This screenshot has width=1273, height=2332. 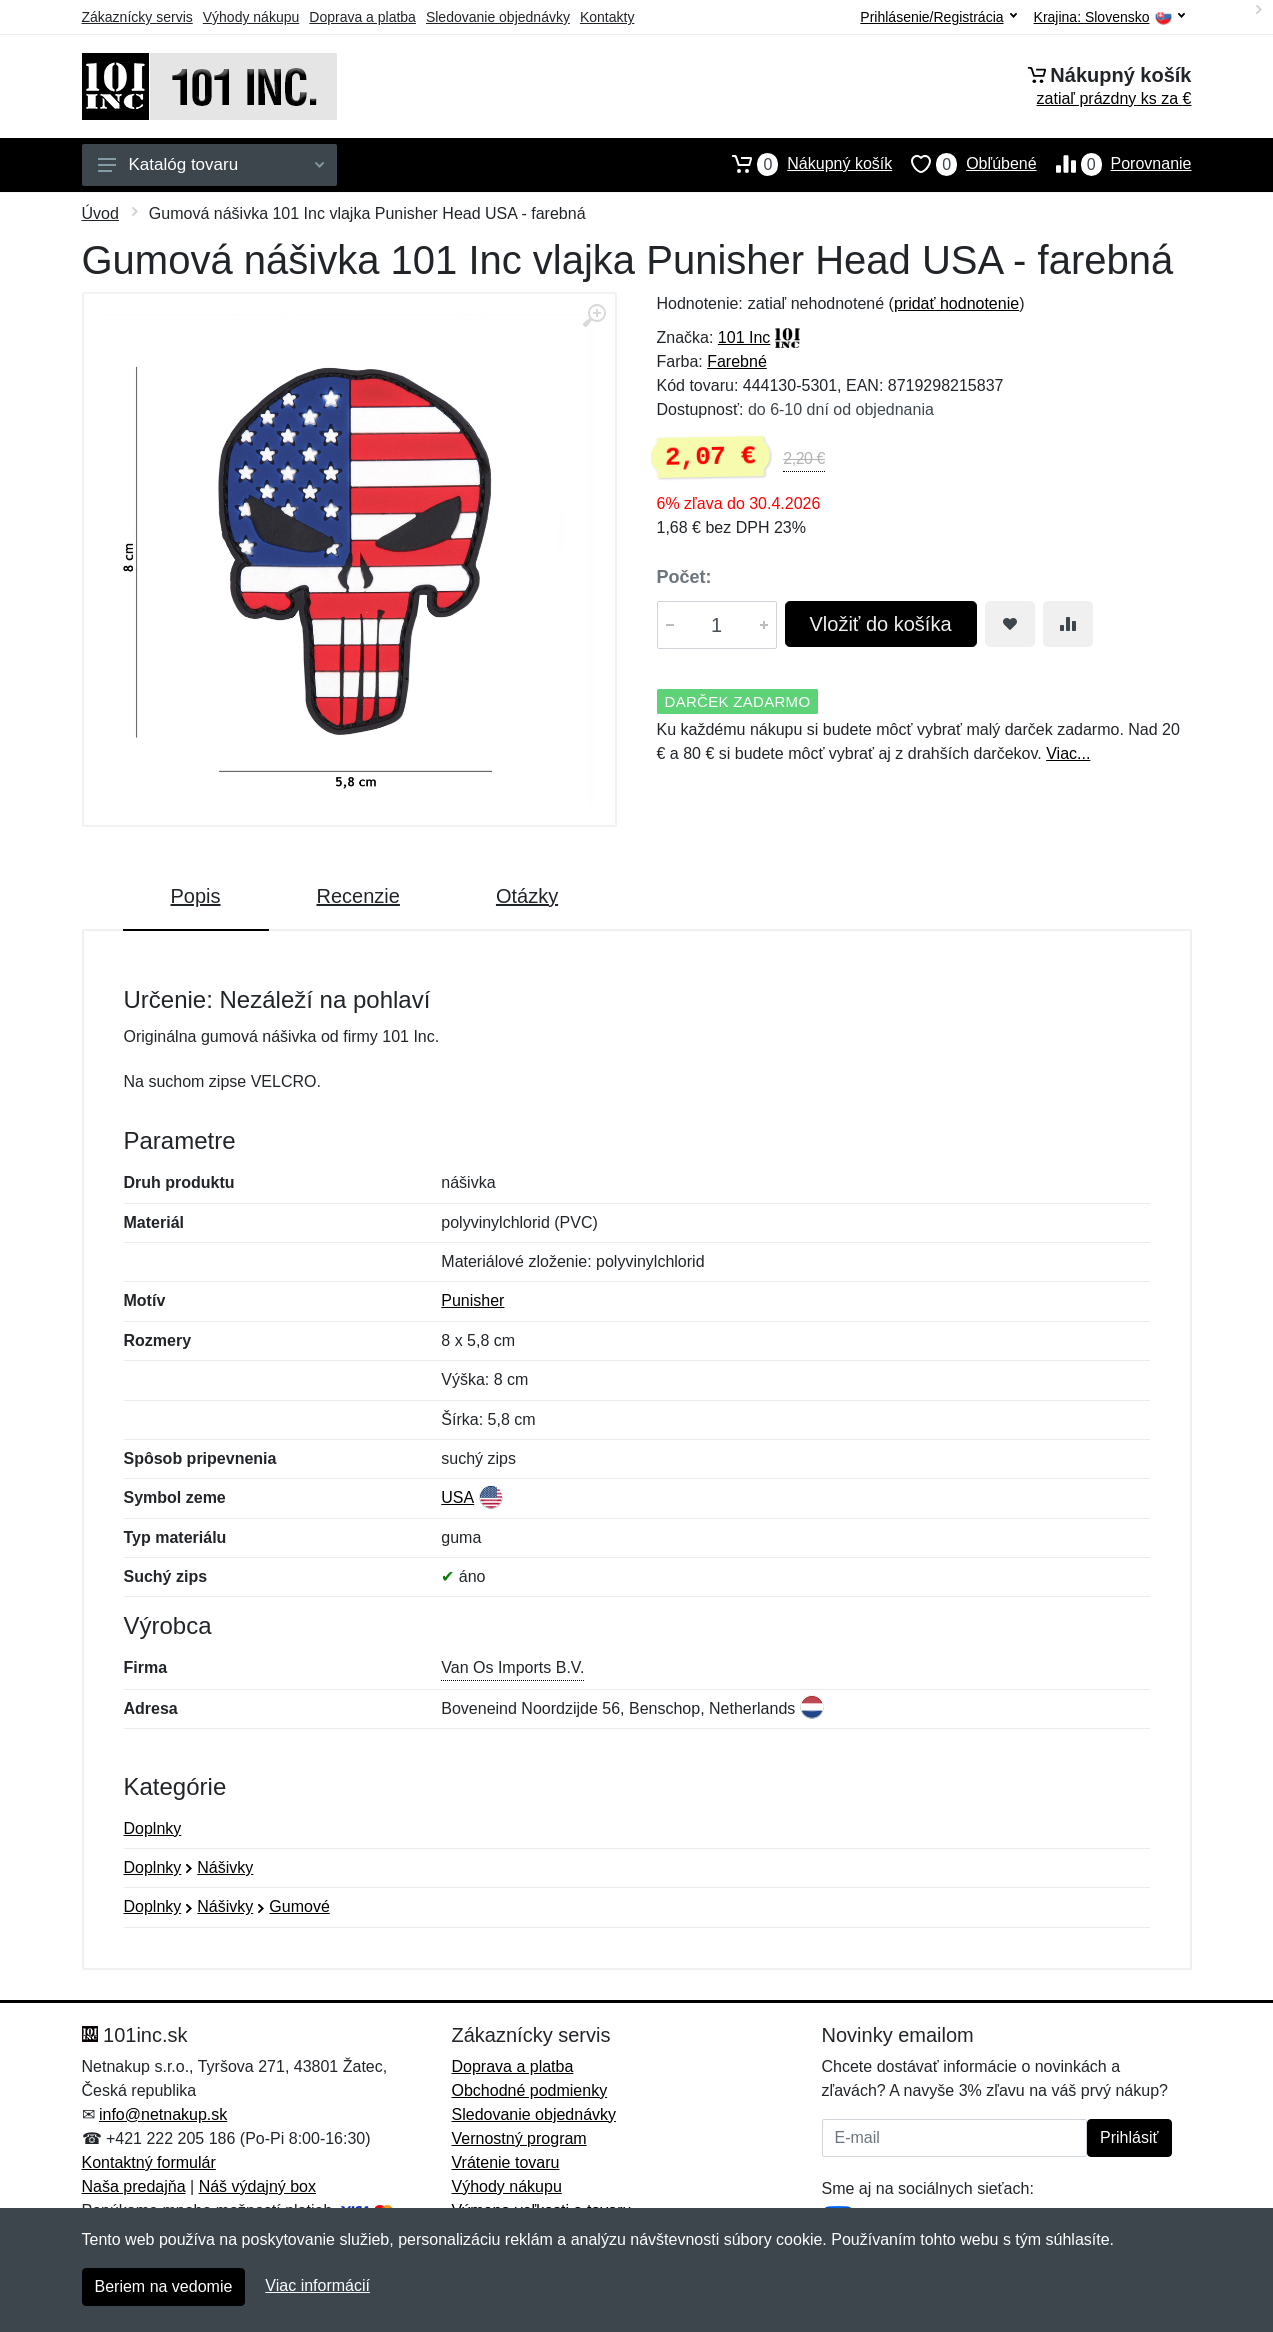 What do you see at coordinates (964, 164) in the screenshot?
I see `Obľúbené` at bounding box center [964, 164].